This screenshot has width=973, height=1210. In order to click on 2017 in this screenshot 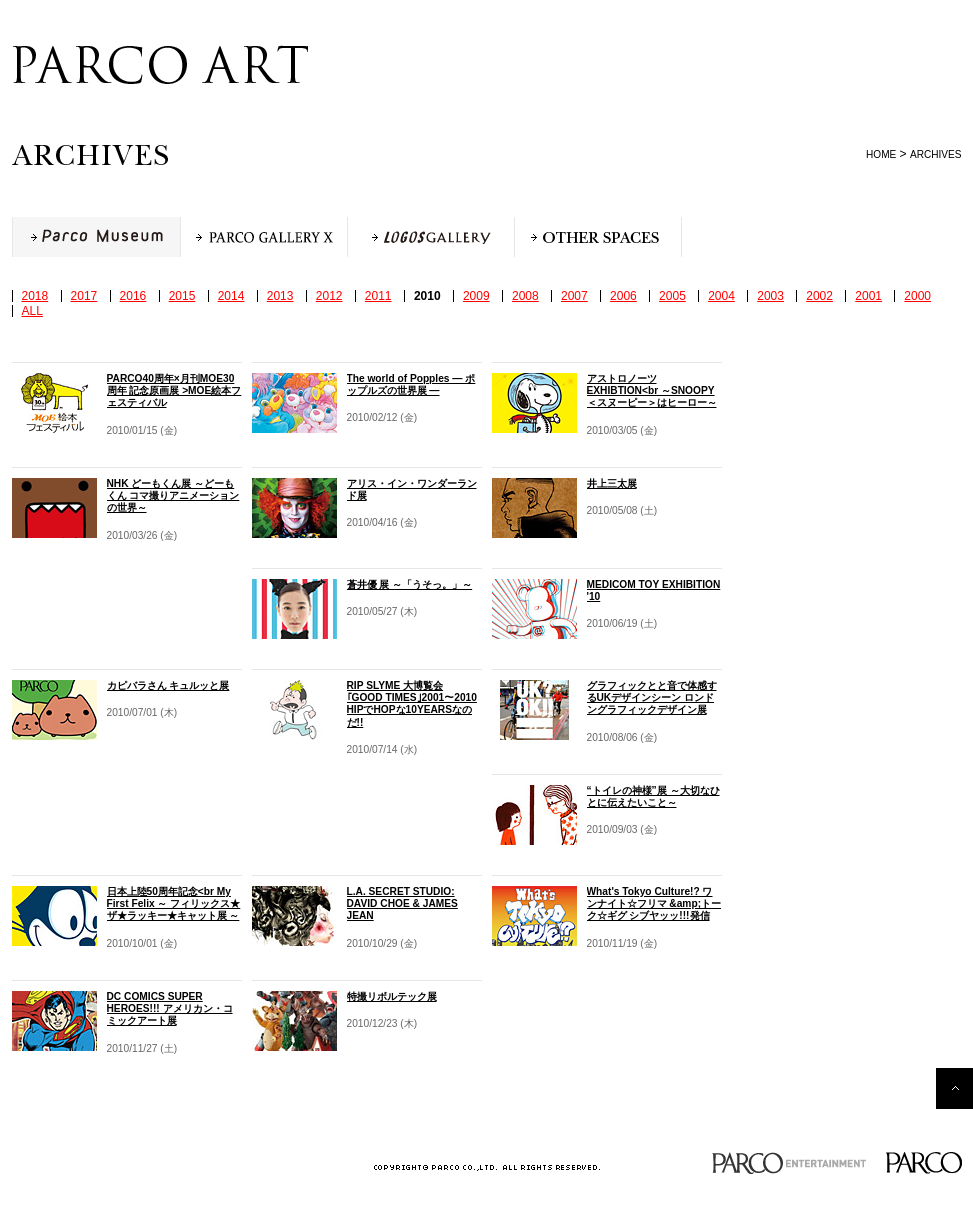, I will do `click(84, 296)`.